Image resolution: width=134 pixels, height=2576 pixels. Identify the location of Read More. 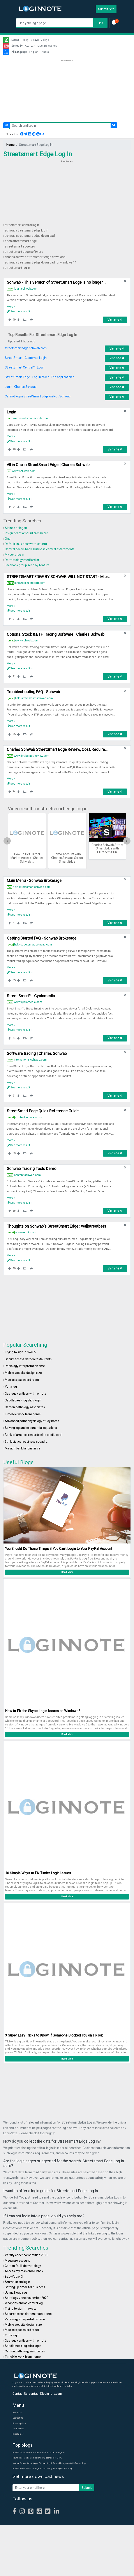
(67, 1572).